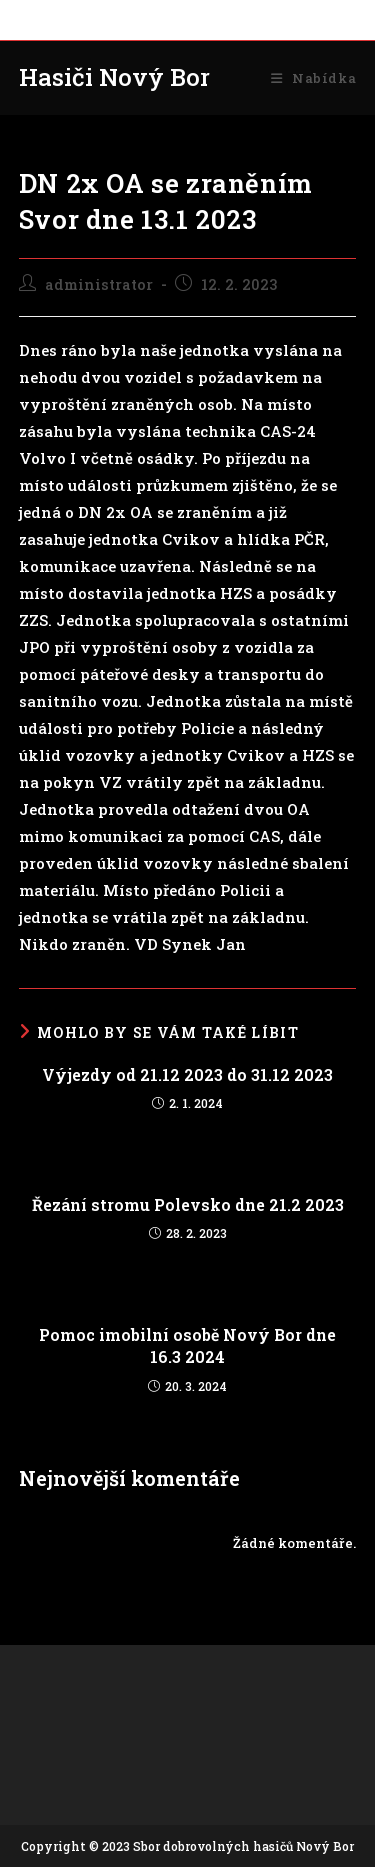  What do you see at coordinates (313, 78) in the screenshot?
I see `[Mobilní menu]` at bounding box center [313, 78].